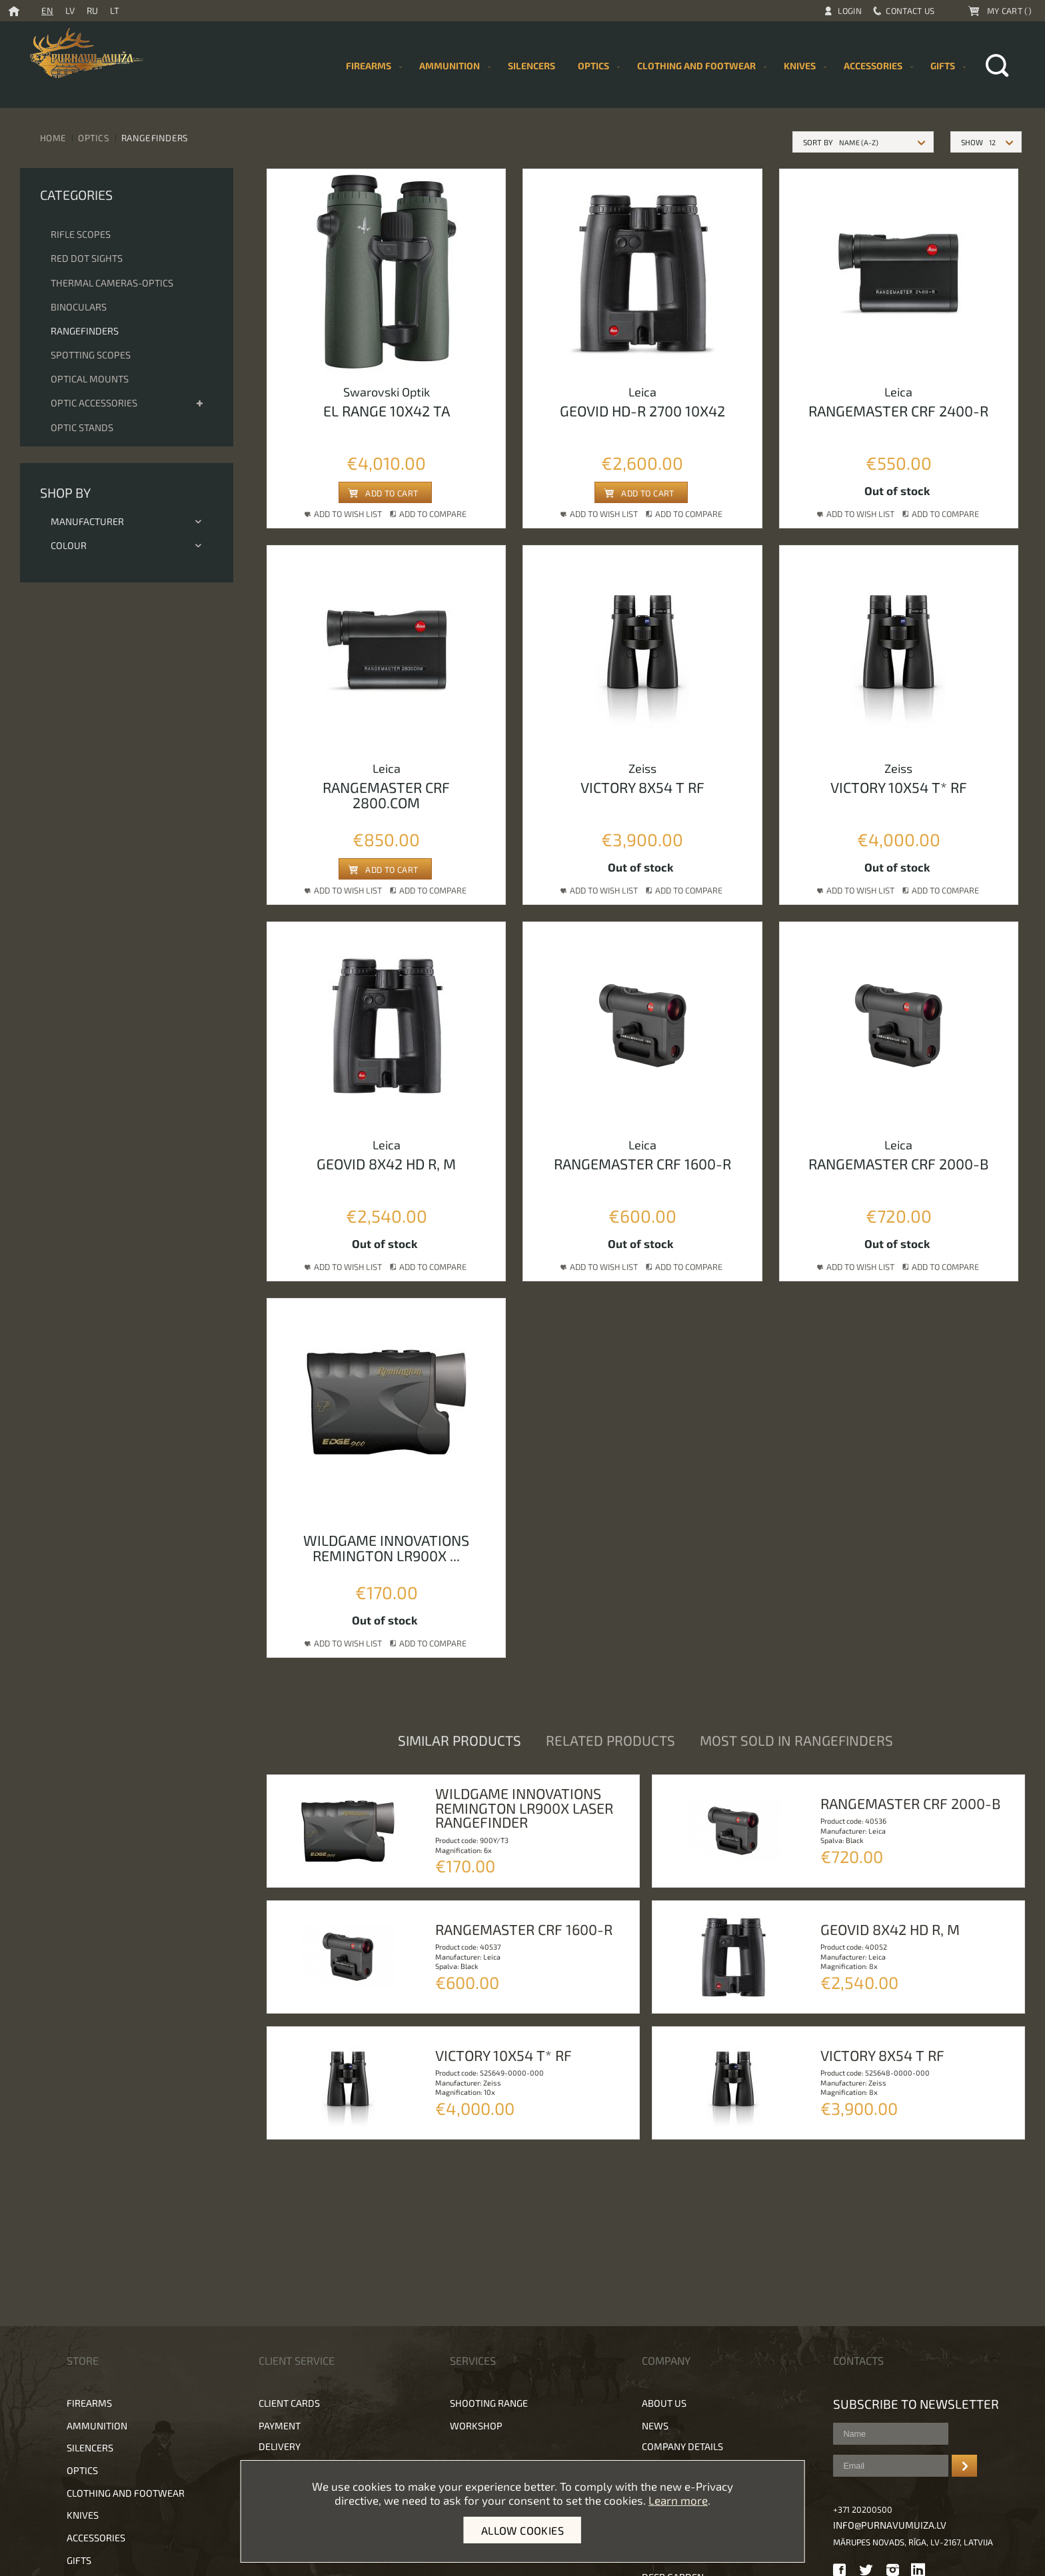  I want to click on Optics, so click(93, 137).